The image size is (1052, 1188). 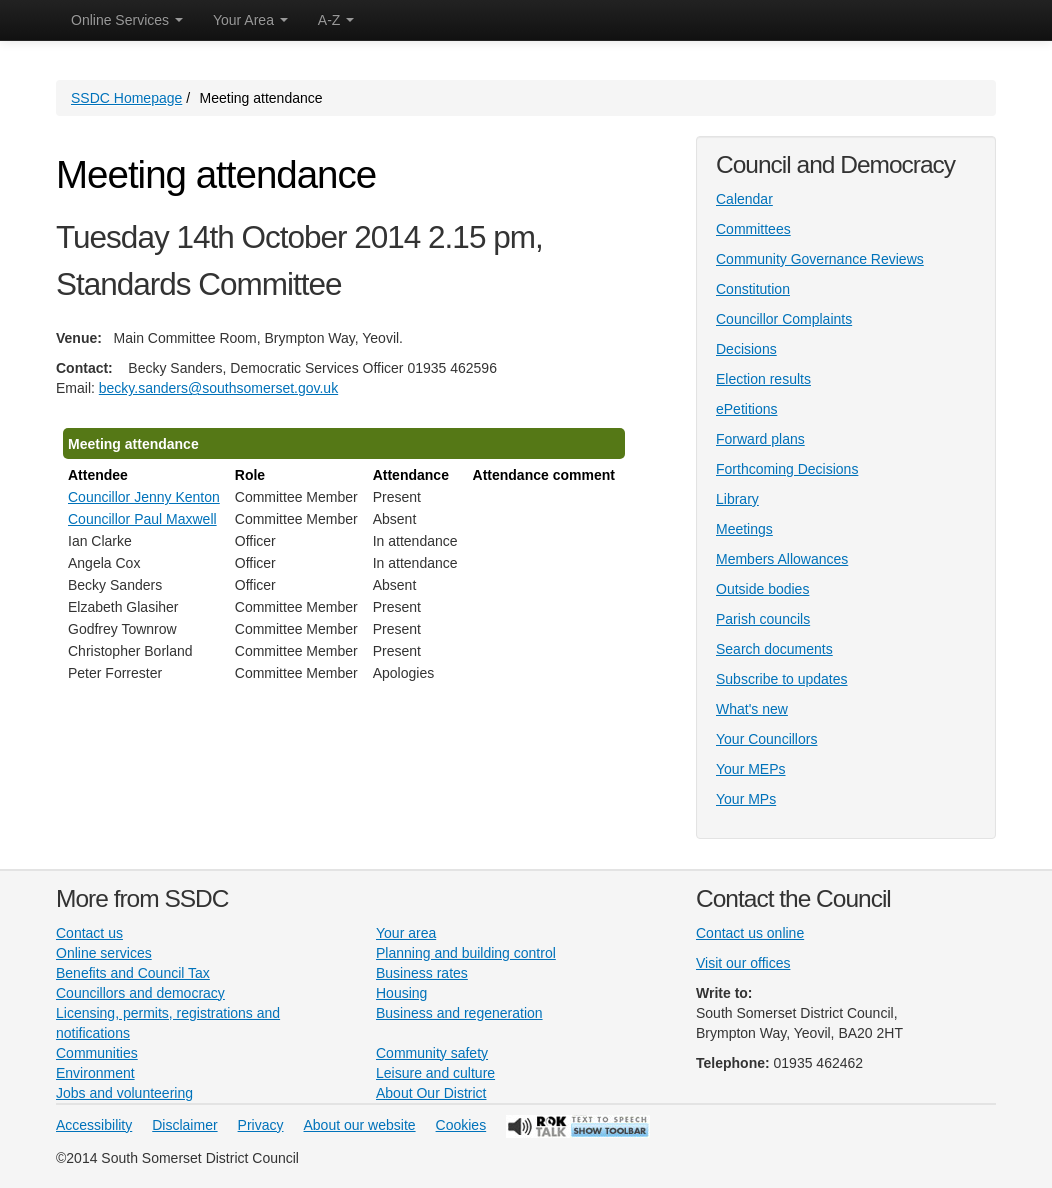 I want to click on ePetitions, so click(x=746, y=409).